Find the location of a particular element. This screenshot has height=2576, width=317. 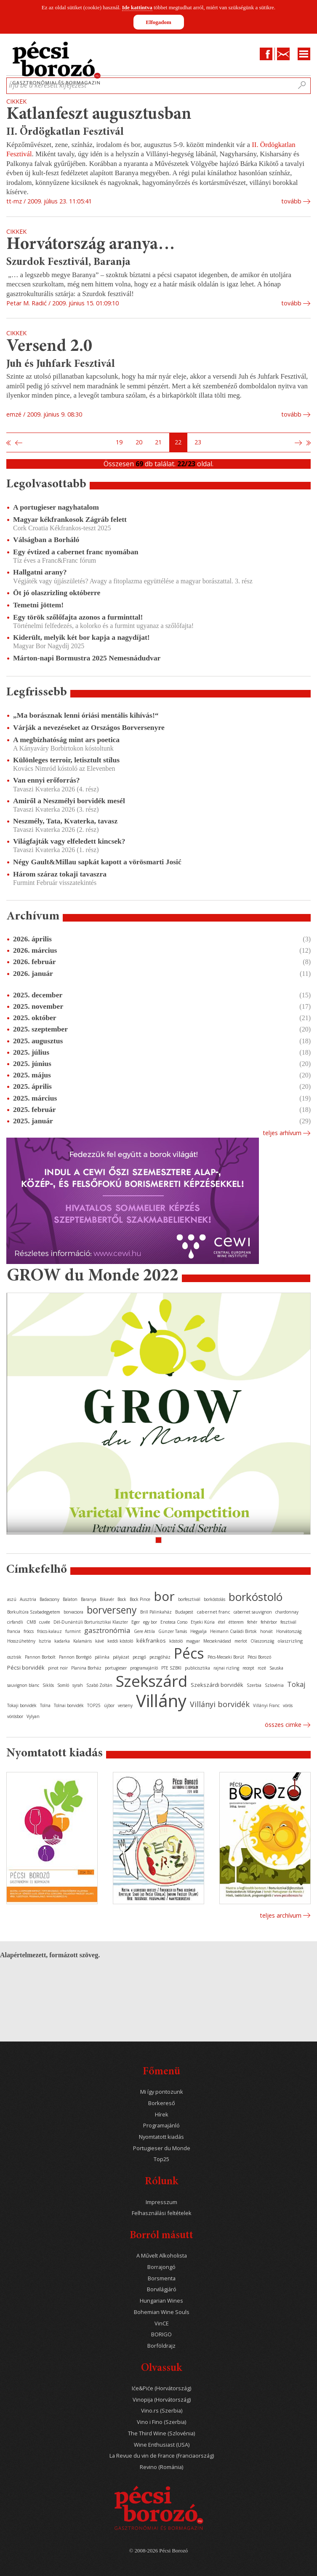

cuvée is located at coordinates (44, 1622).